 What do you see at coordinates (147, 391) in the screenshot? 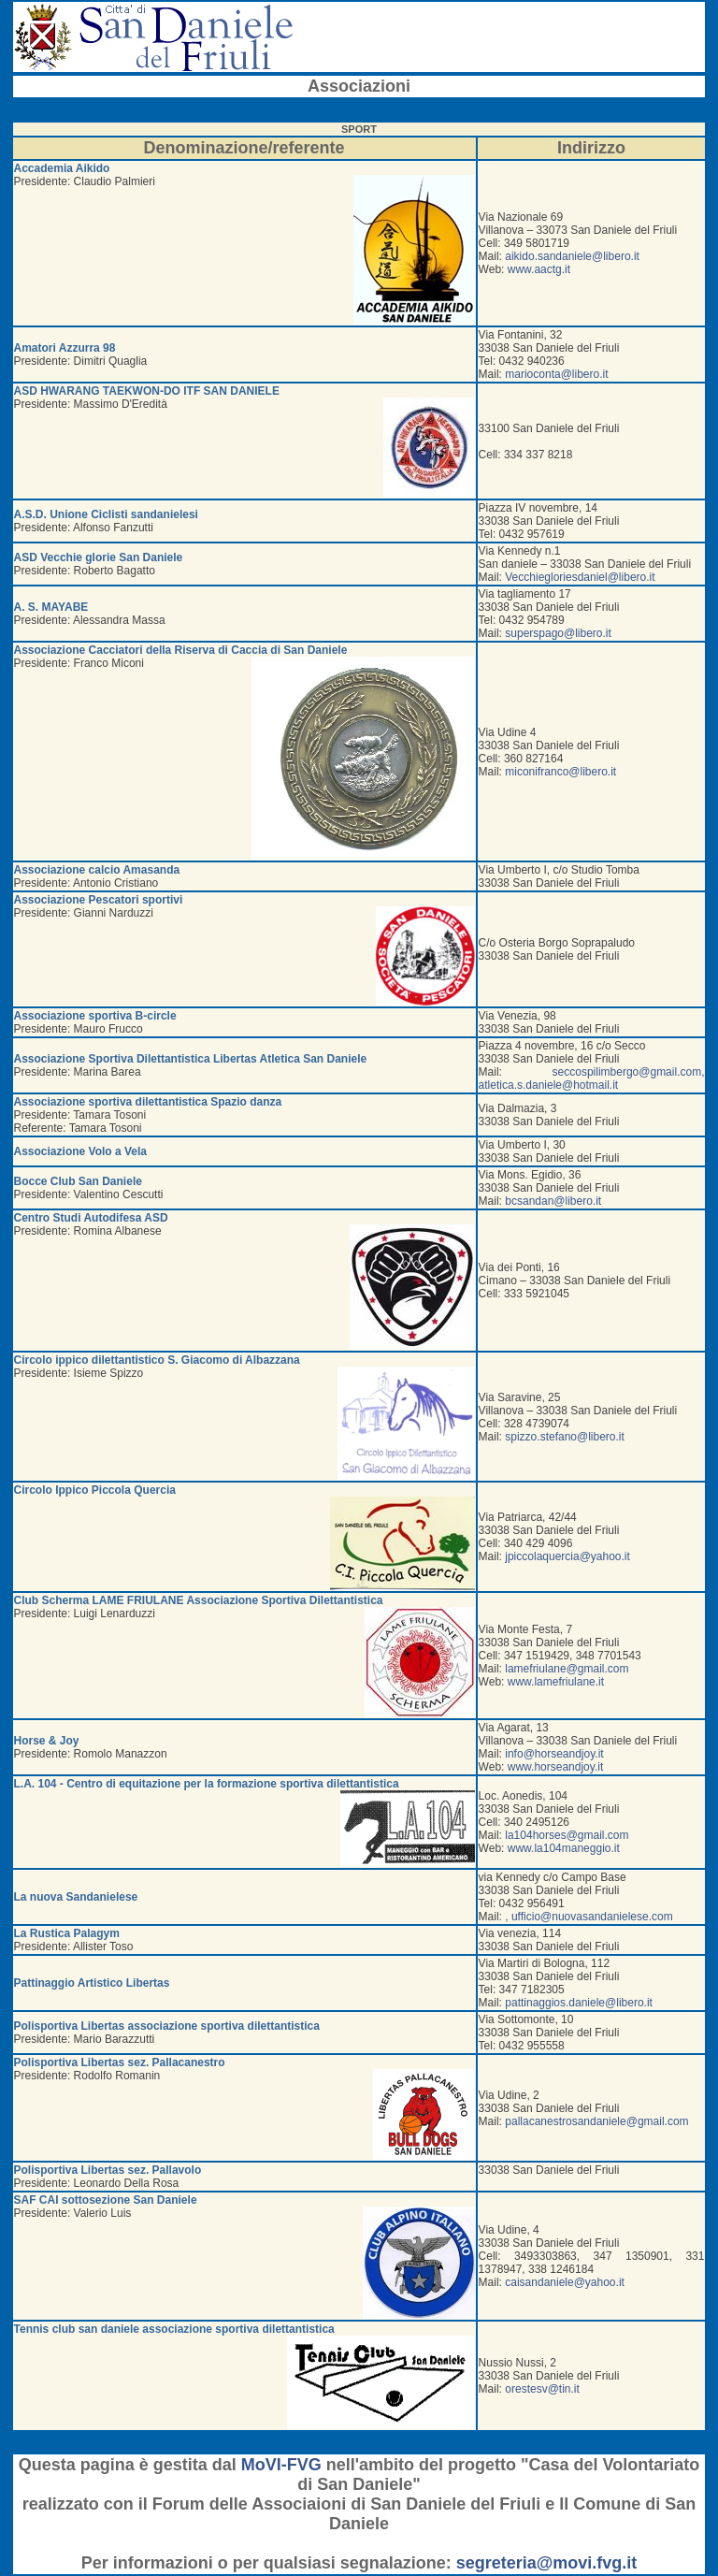
I see `ASD HWARANG TAEKWON-DO ITF SAN DANIELE` at bounding box center [147, 391].